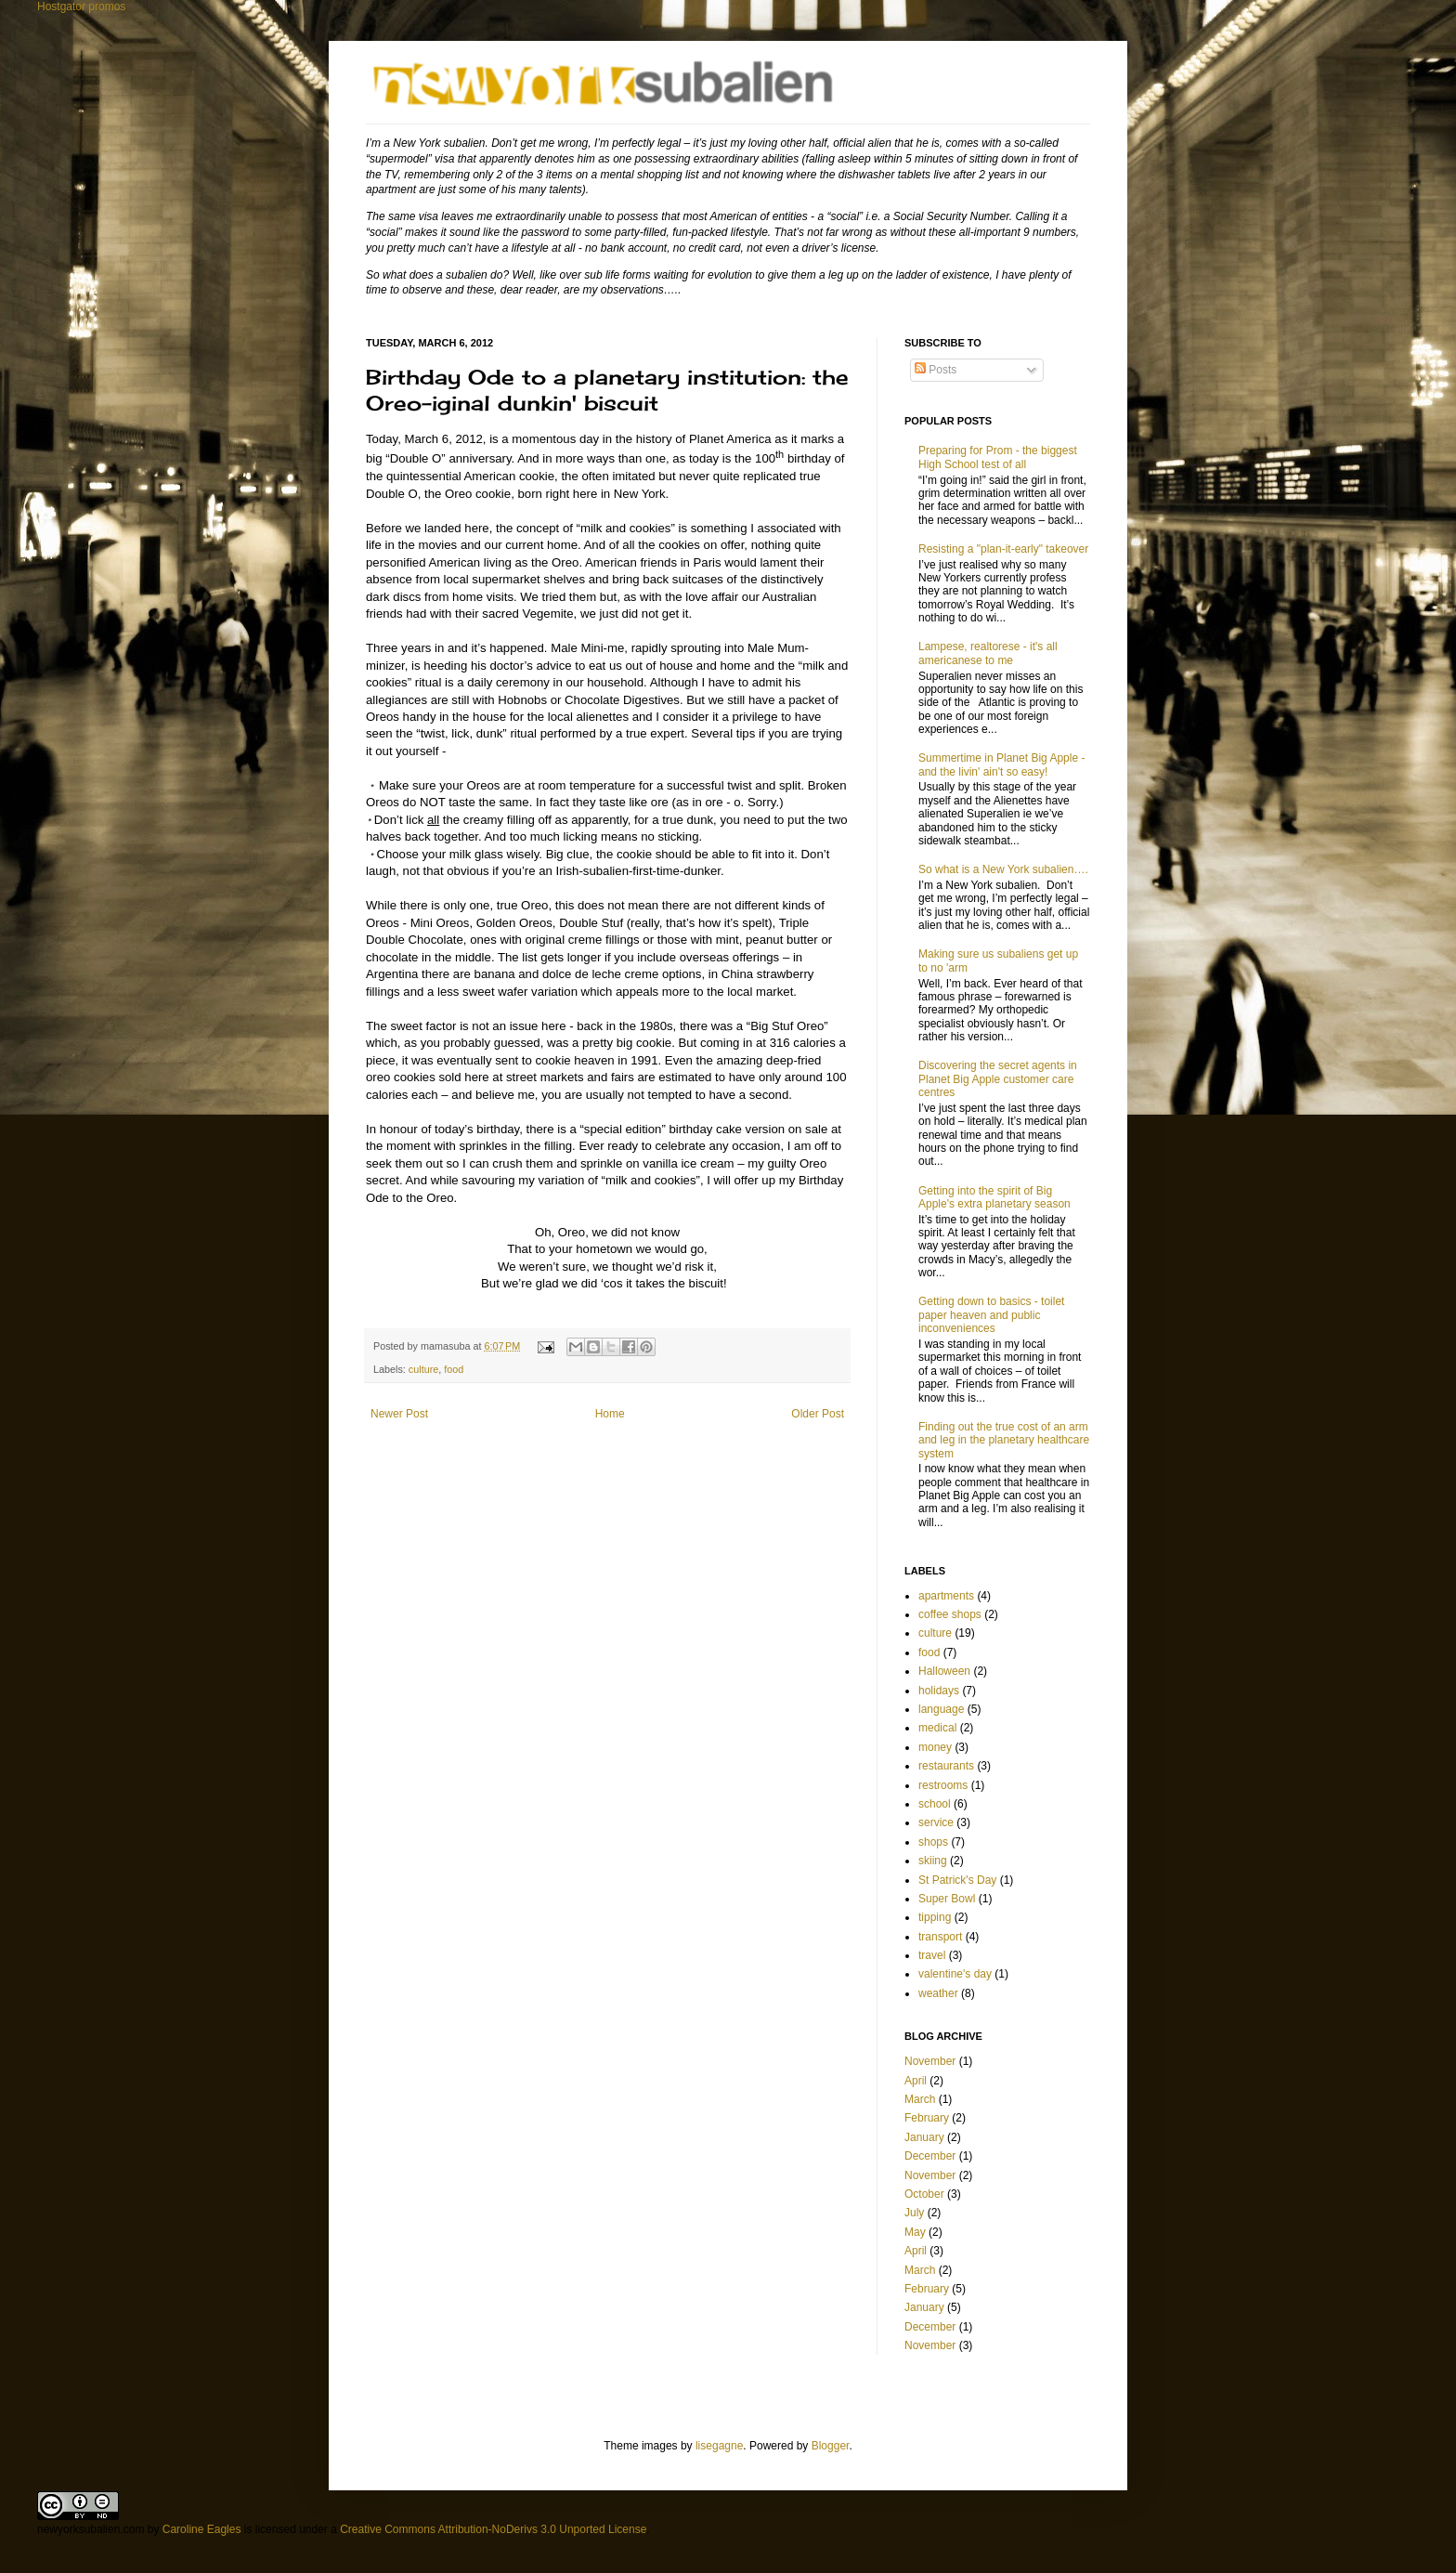 This screenshot has width=1456, height=2573. What do you see at coordinates (914, 2212) in the screenshot?
I see `July` at bounding box center [914, 2212].